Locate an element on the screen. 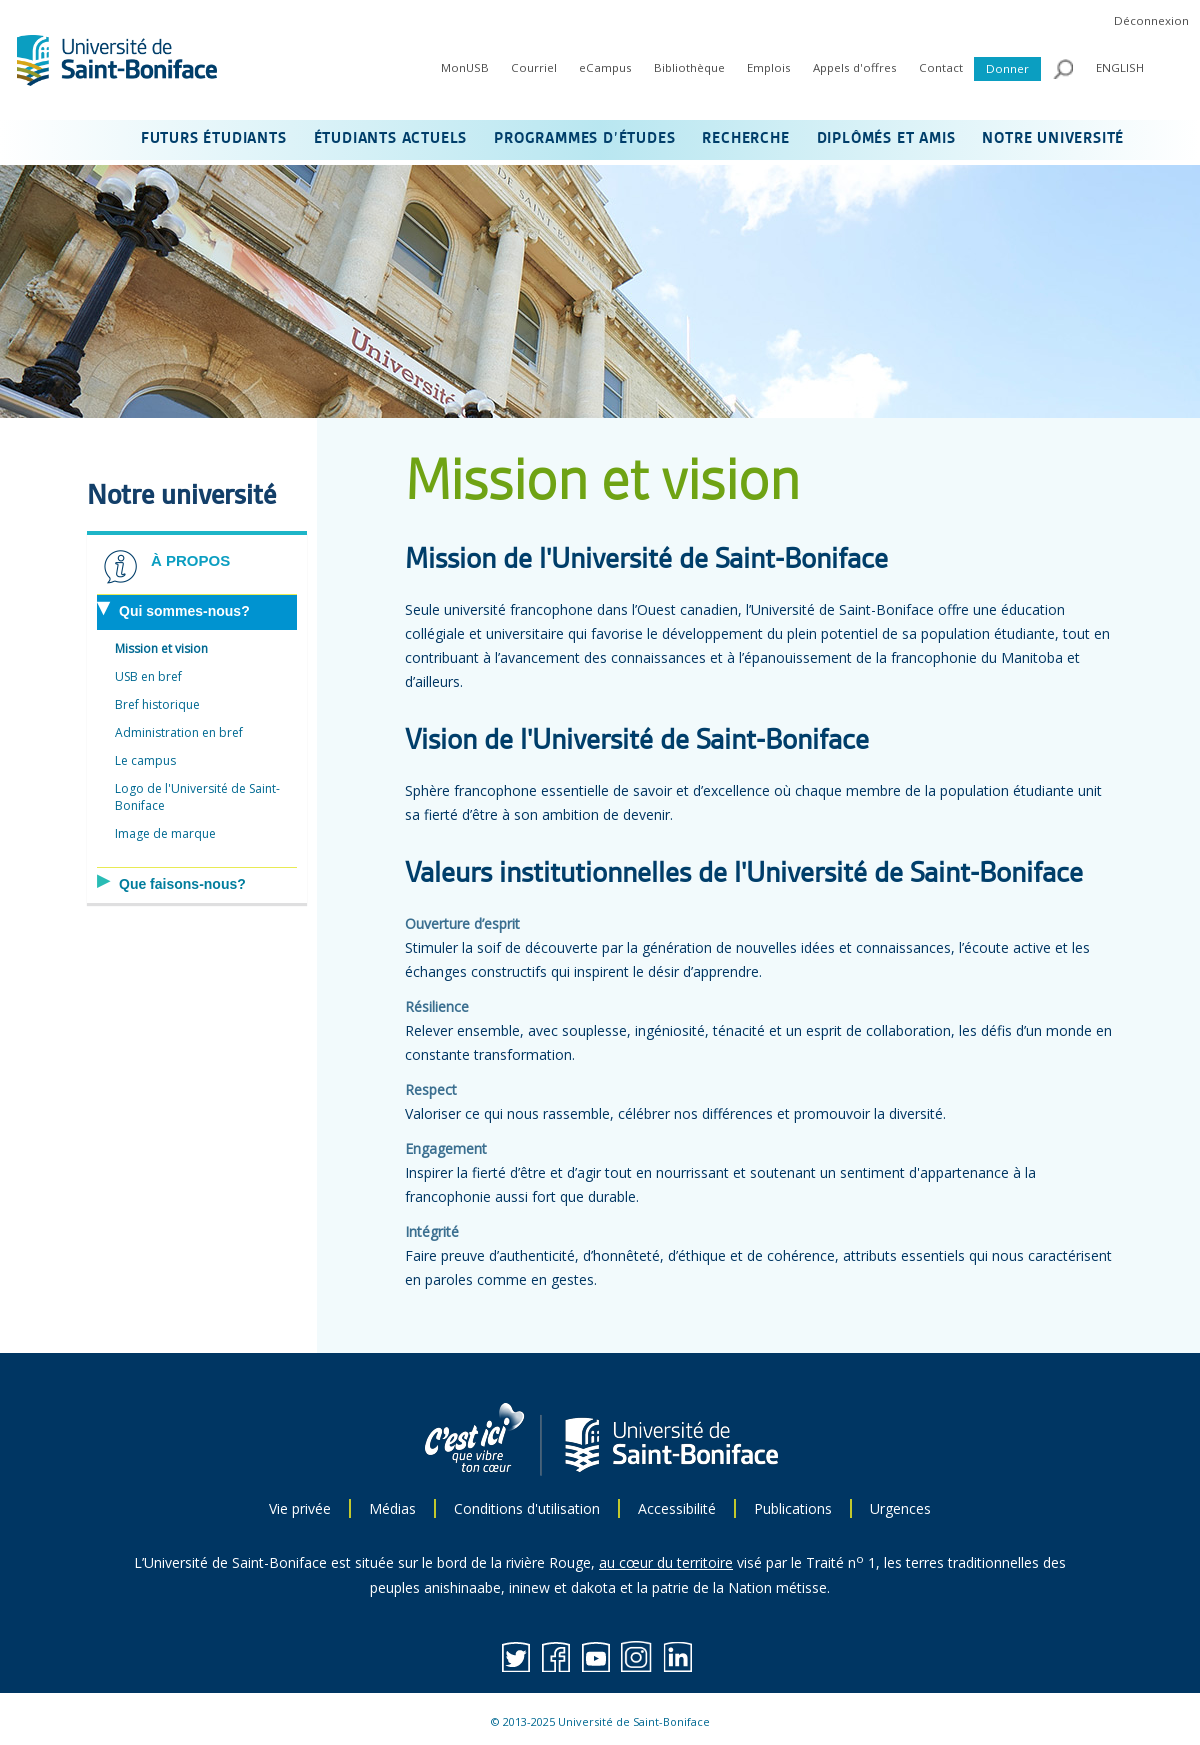  NOTRE UNIVERSITÉ is located at coordinates (1053, 139).